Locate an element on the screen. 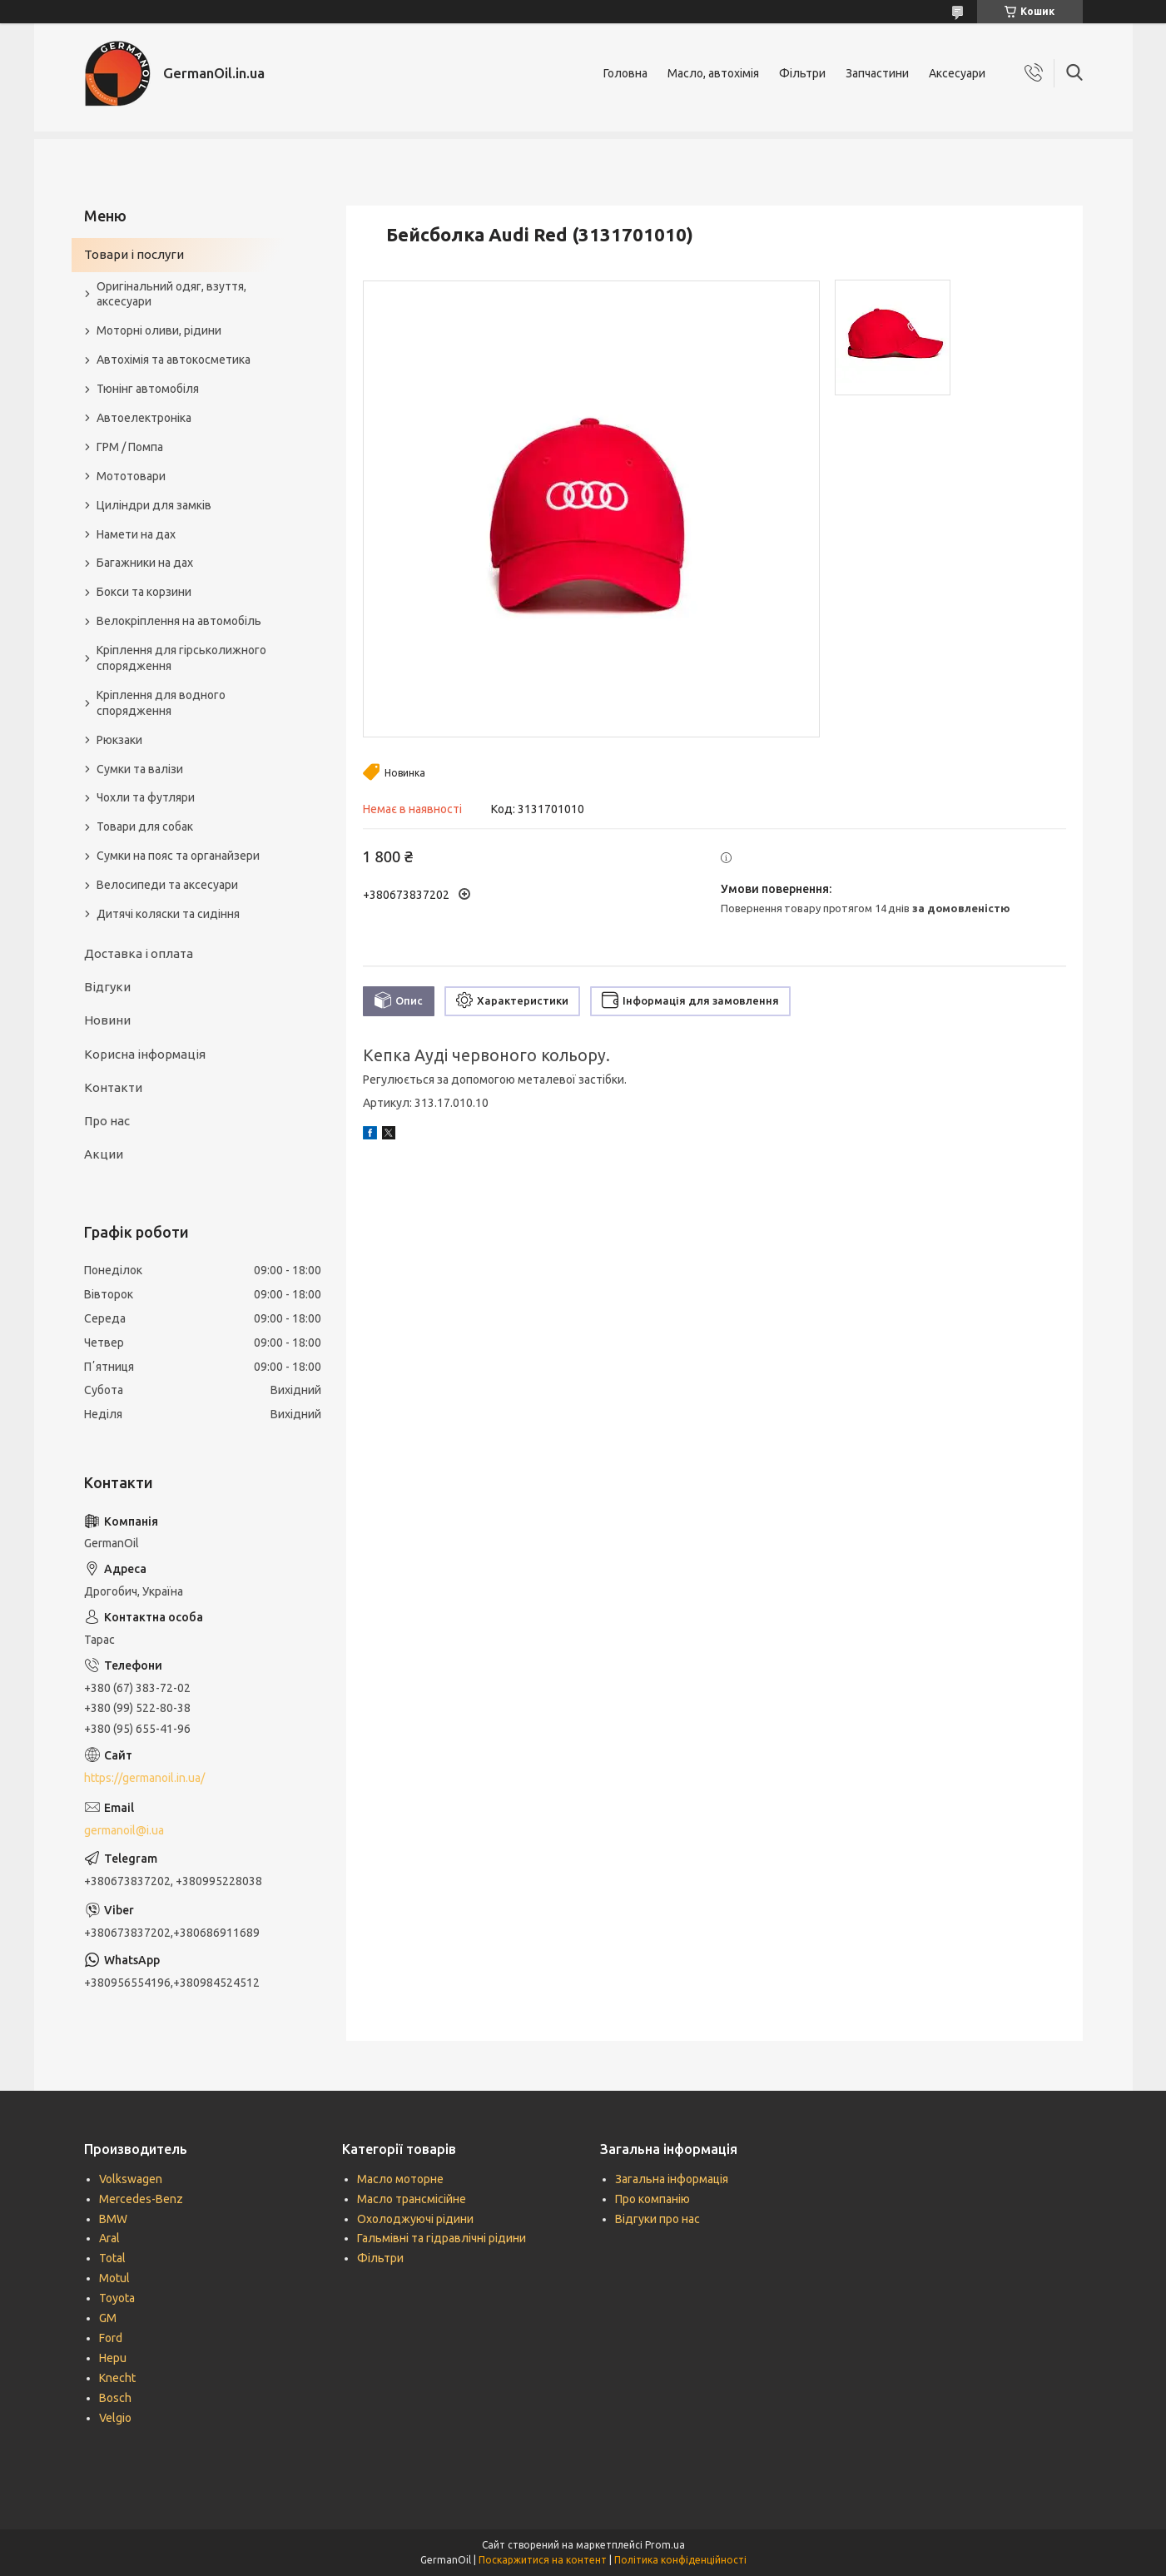 The width and height of the screenshot is (1166, 2576). Prom.ua is located at coordinates (665, 2544).